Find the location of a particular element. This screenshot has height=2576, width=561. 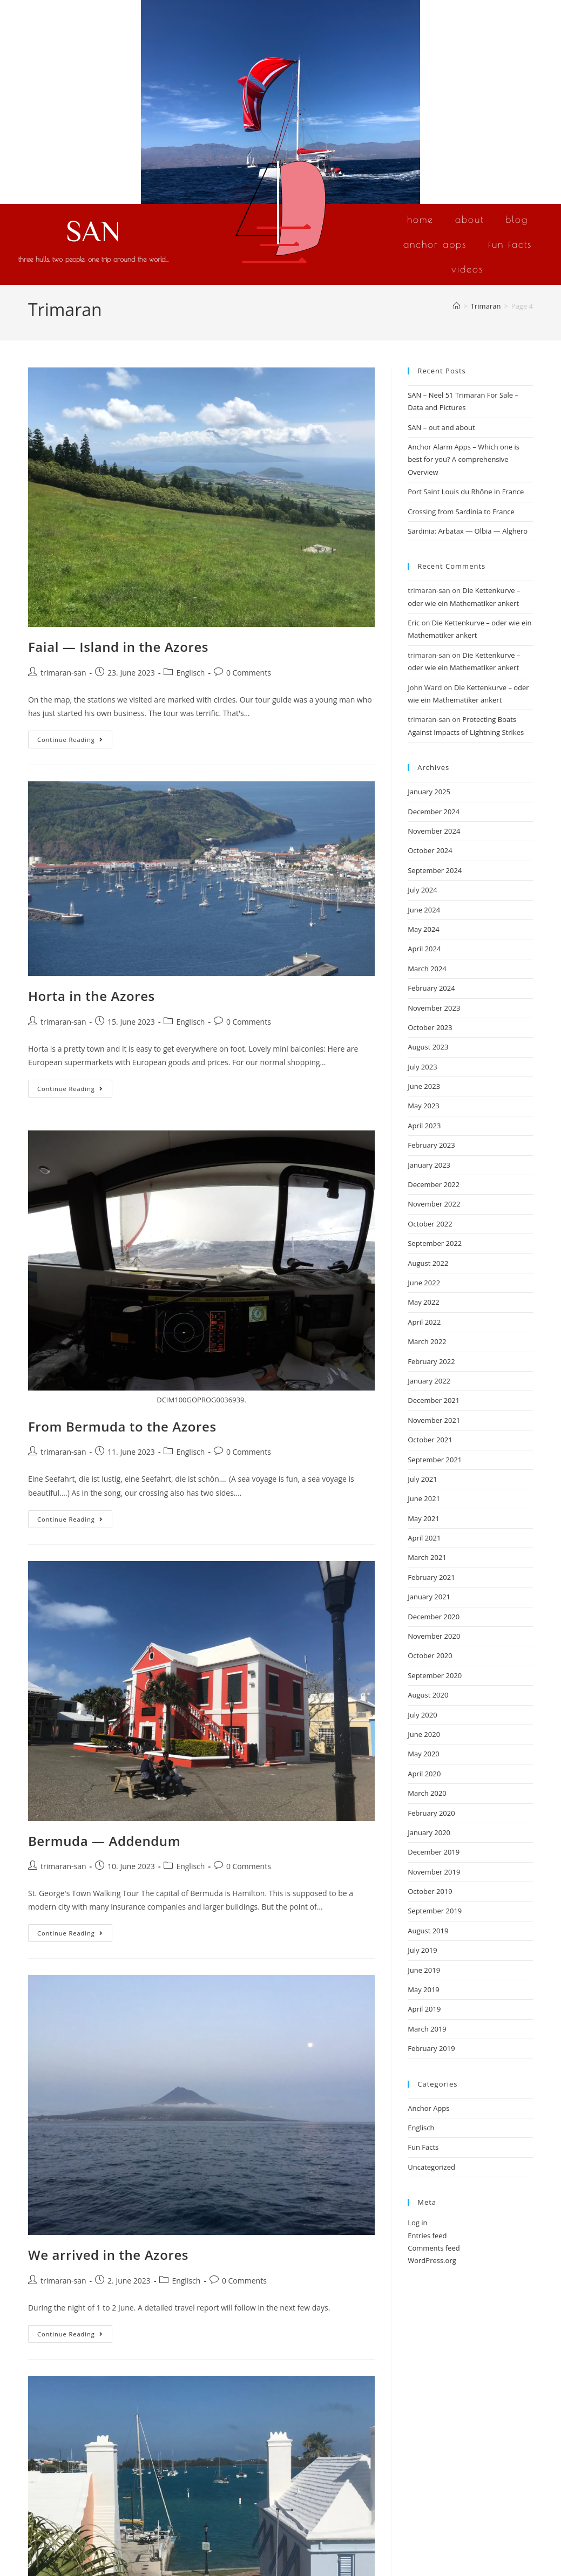

We arrived in the Azores is located at coordinates (108, 2255).